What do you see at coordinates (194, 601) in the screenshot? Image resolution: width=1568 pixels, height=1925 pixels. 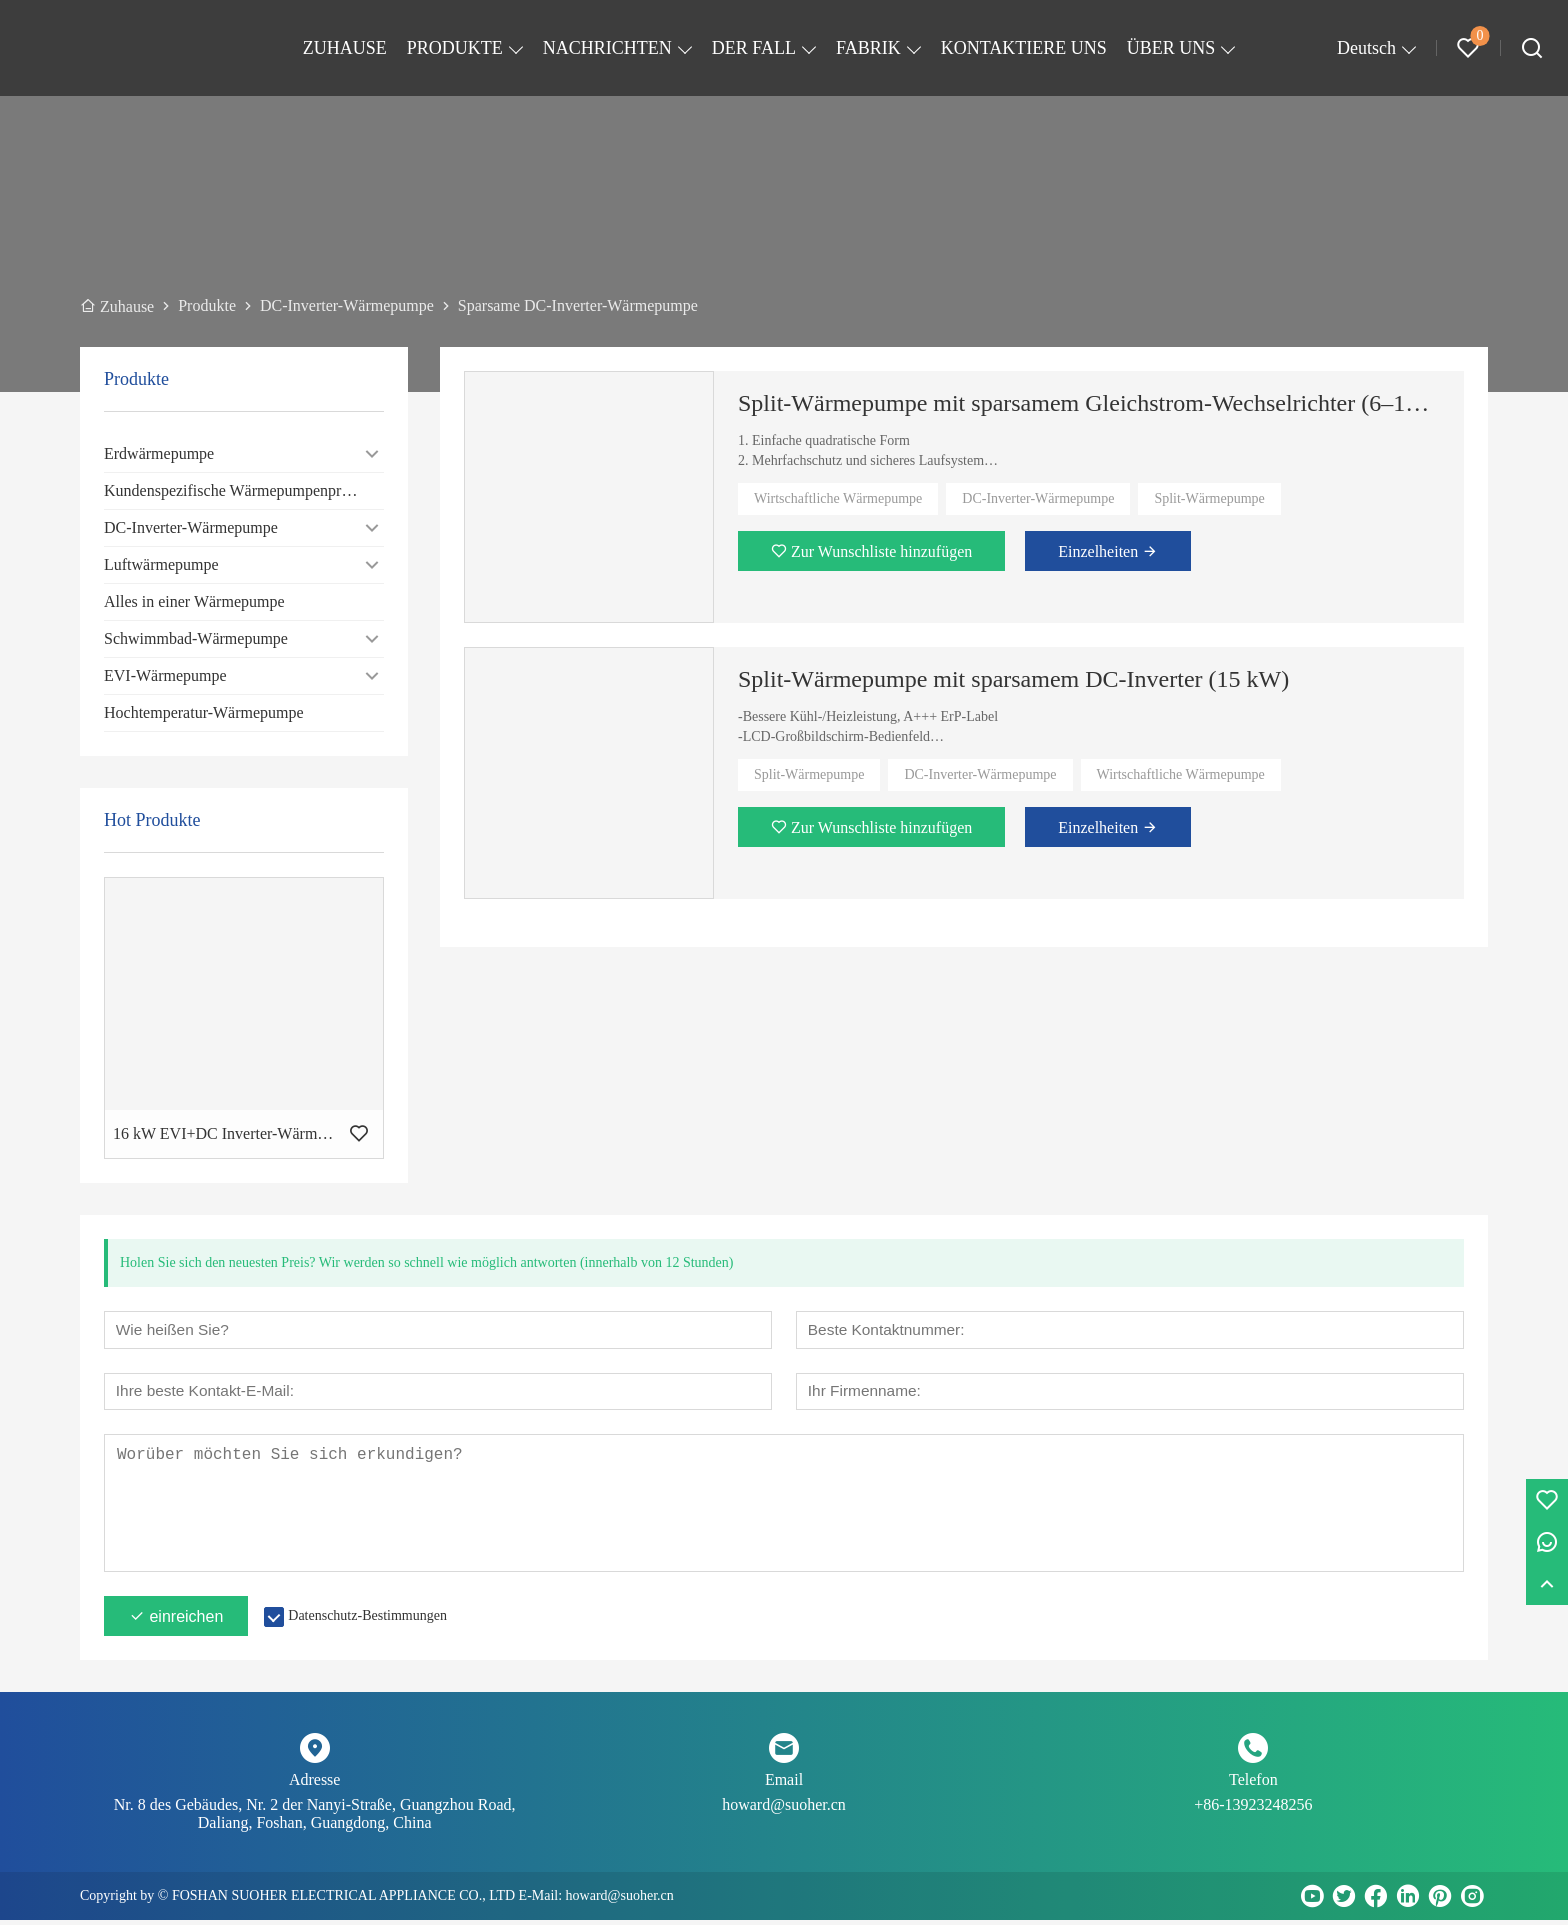 I see `Alles in einer Wärmepumpe` at bounding box center [194, 601].